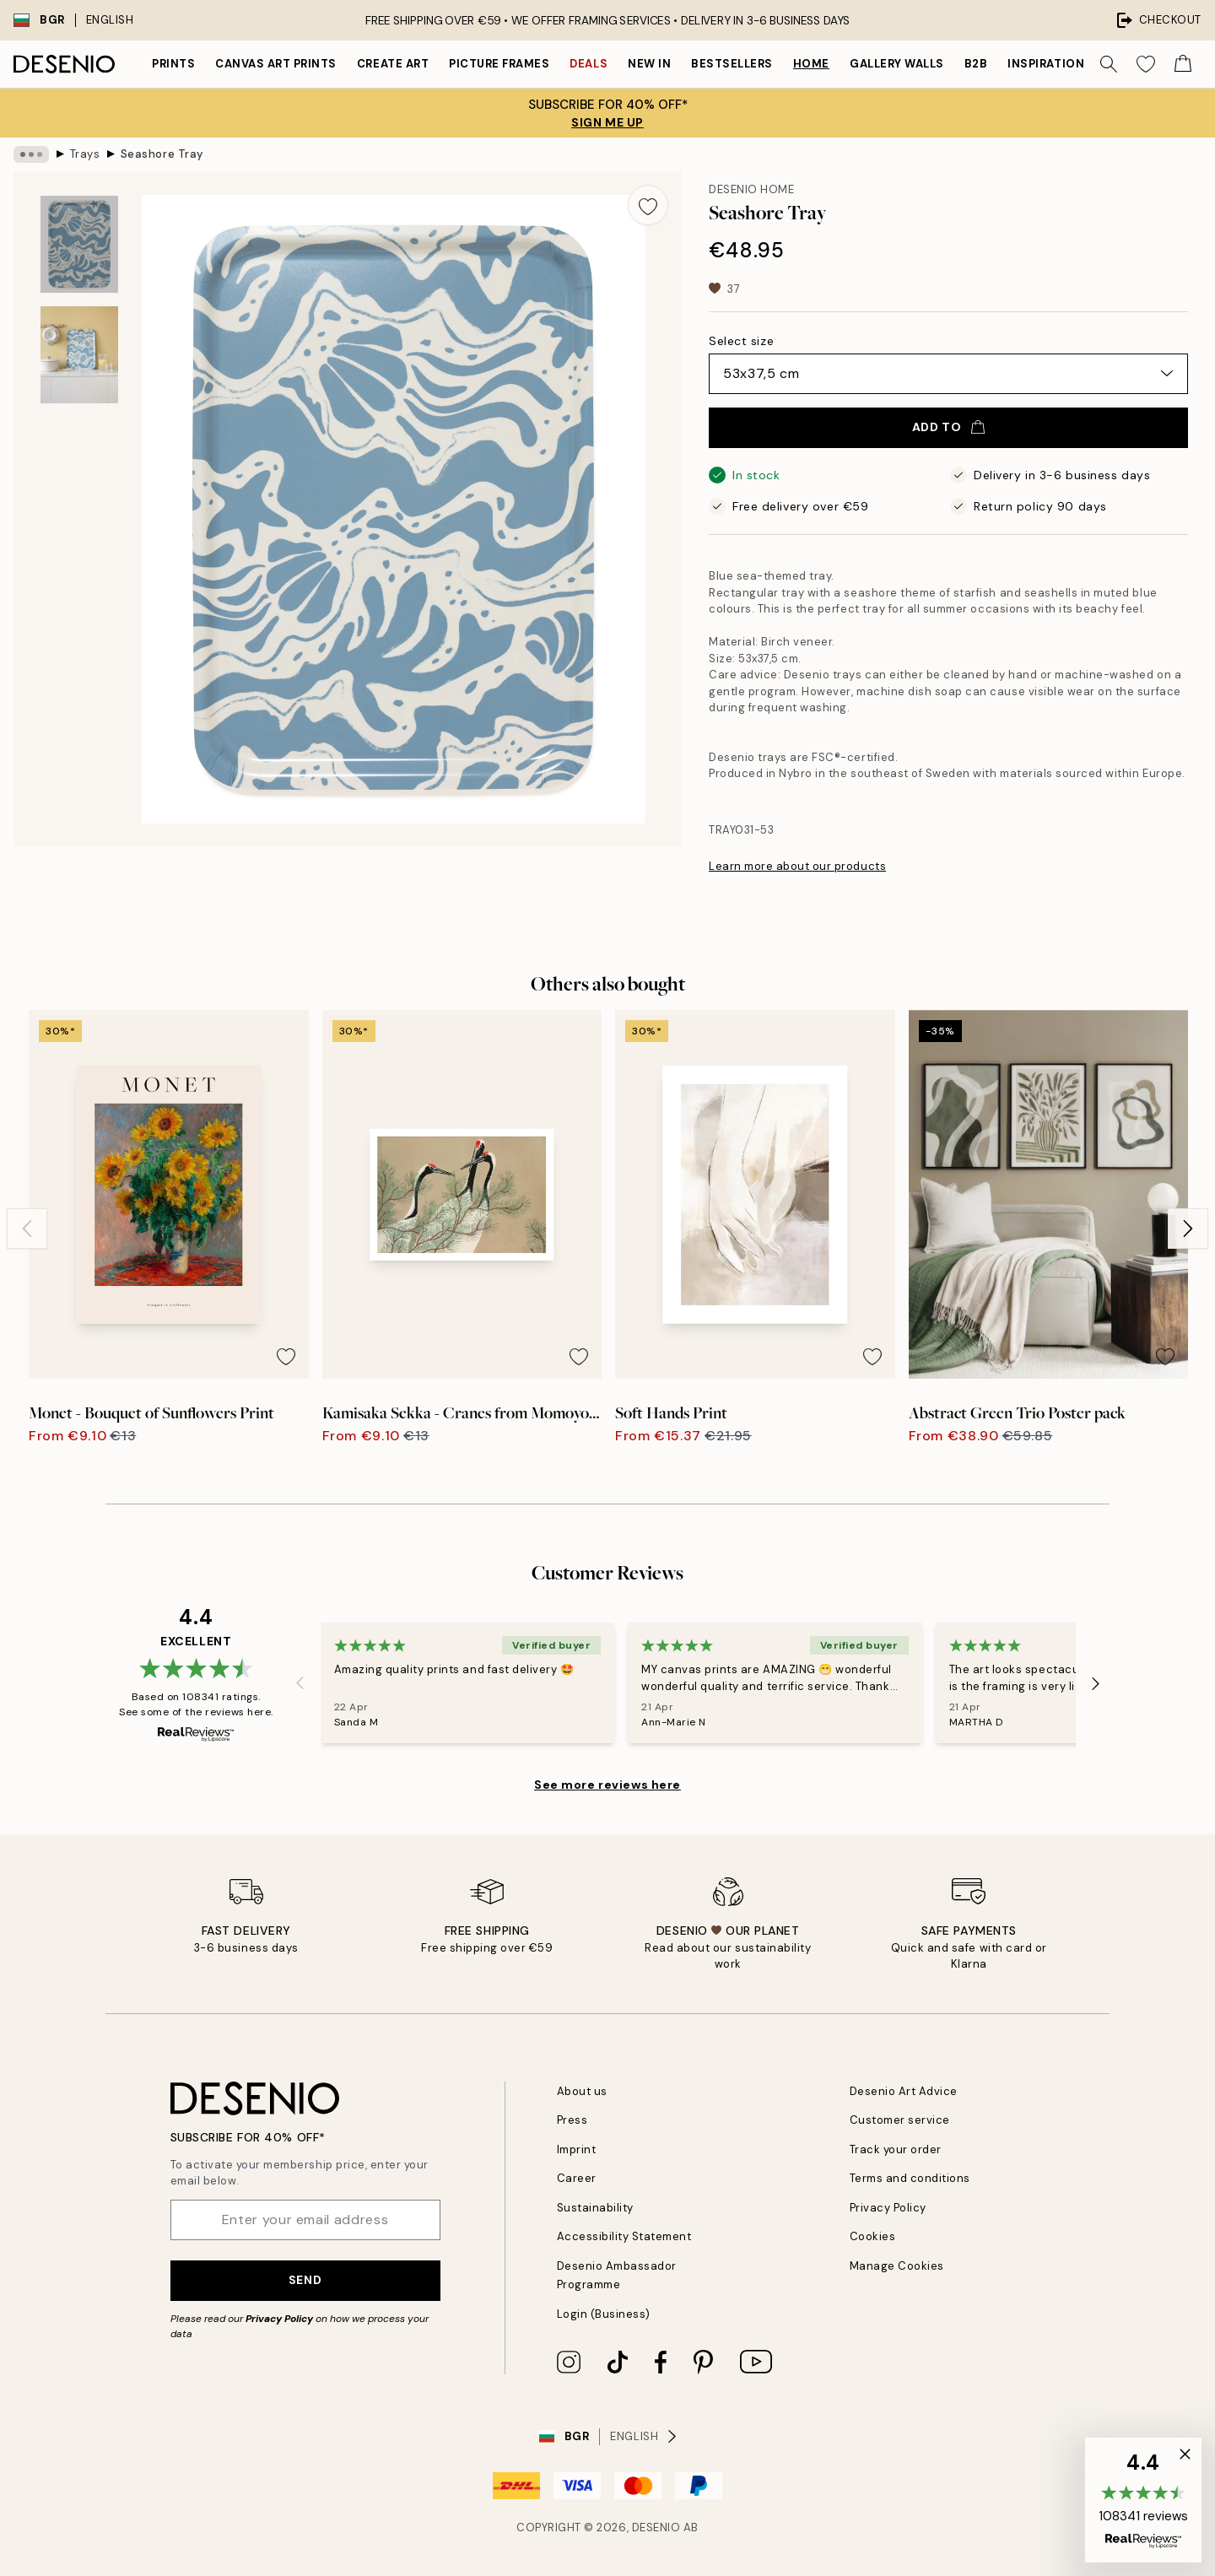 The image size is (1215, 2576). I want to click on Login (Business), so click(604, 2314).